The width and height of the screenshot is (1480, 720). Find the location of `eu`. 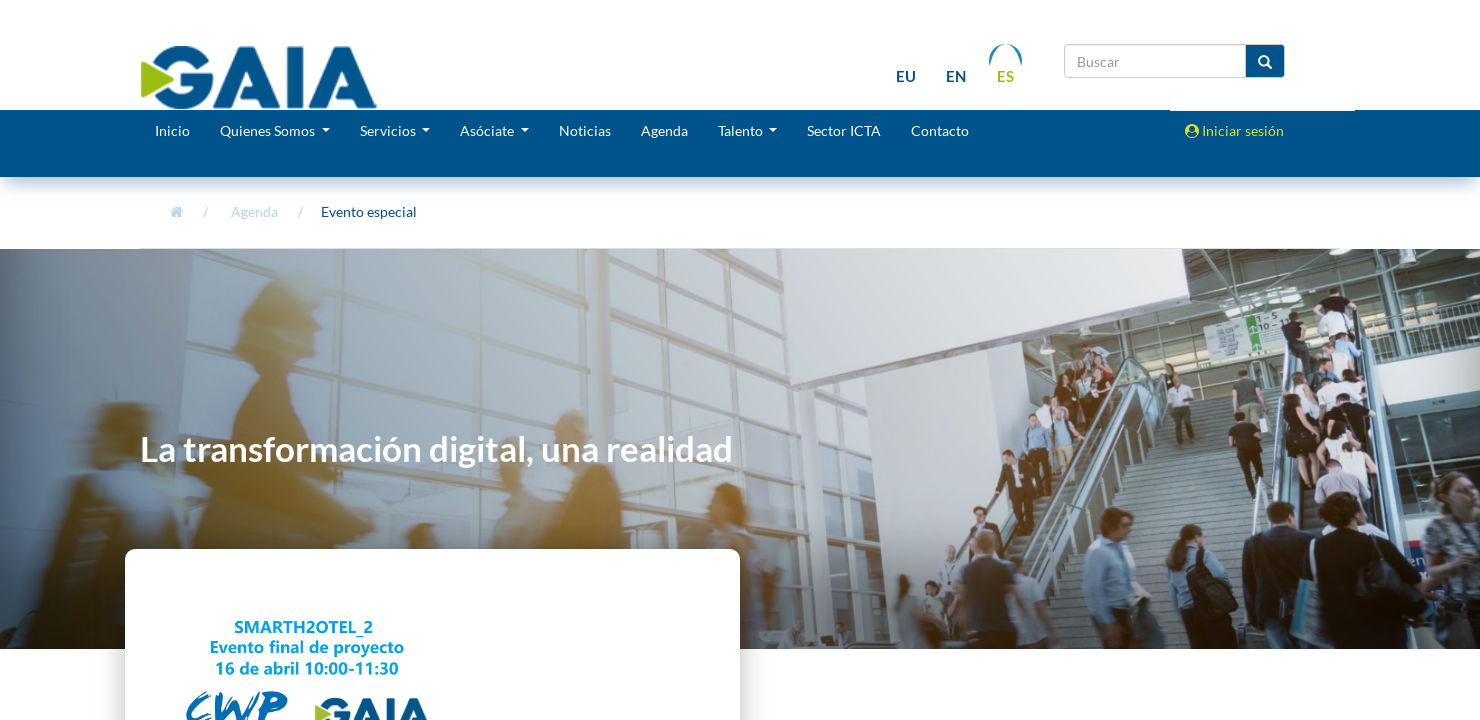

eu is located at coordinates (906, 77).